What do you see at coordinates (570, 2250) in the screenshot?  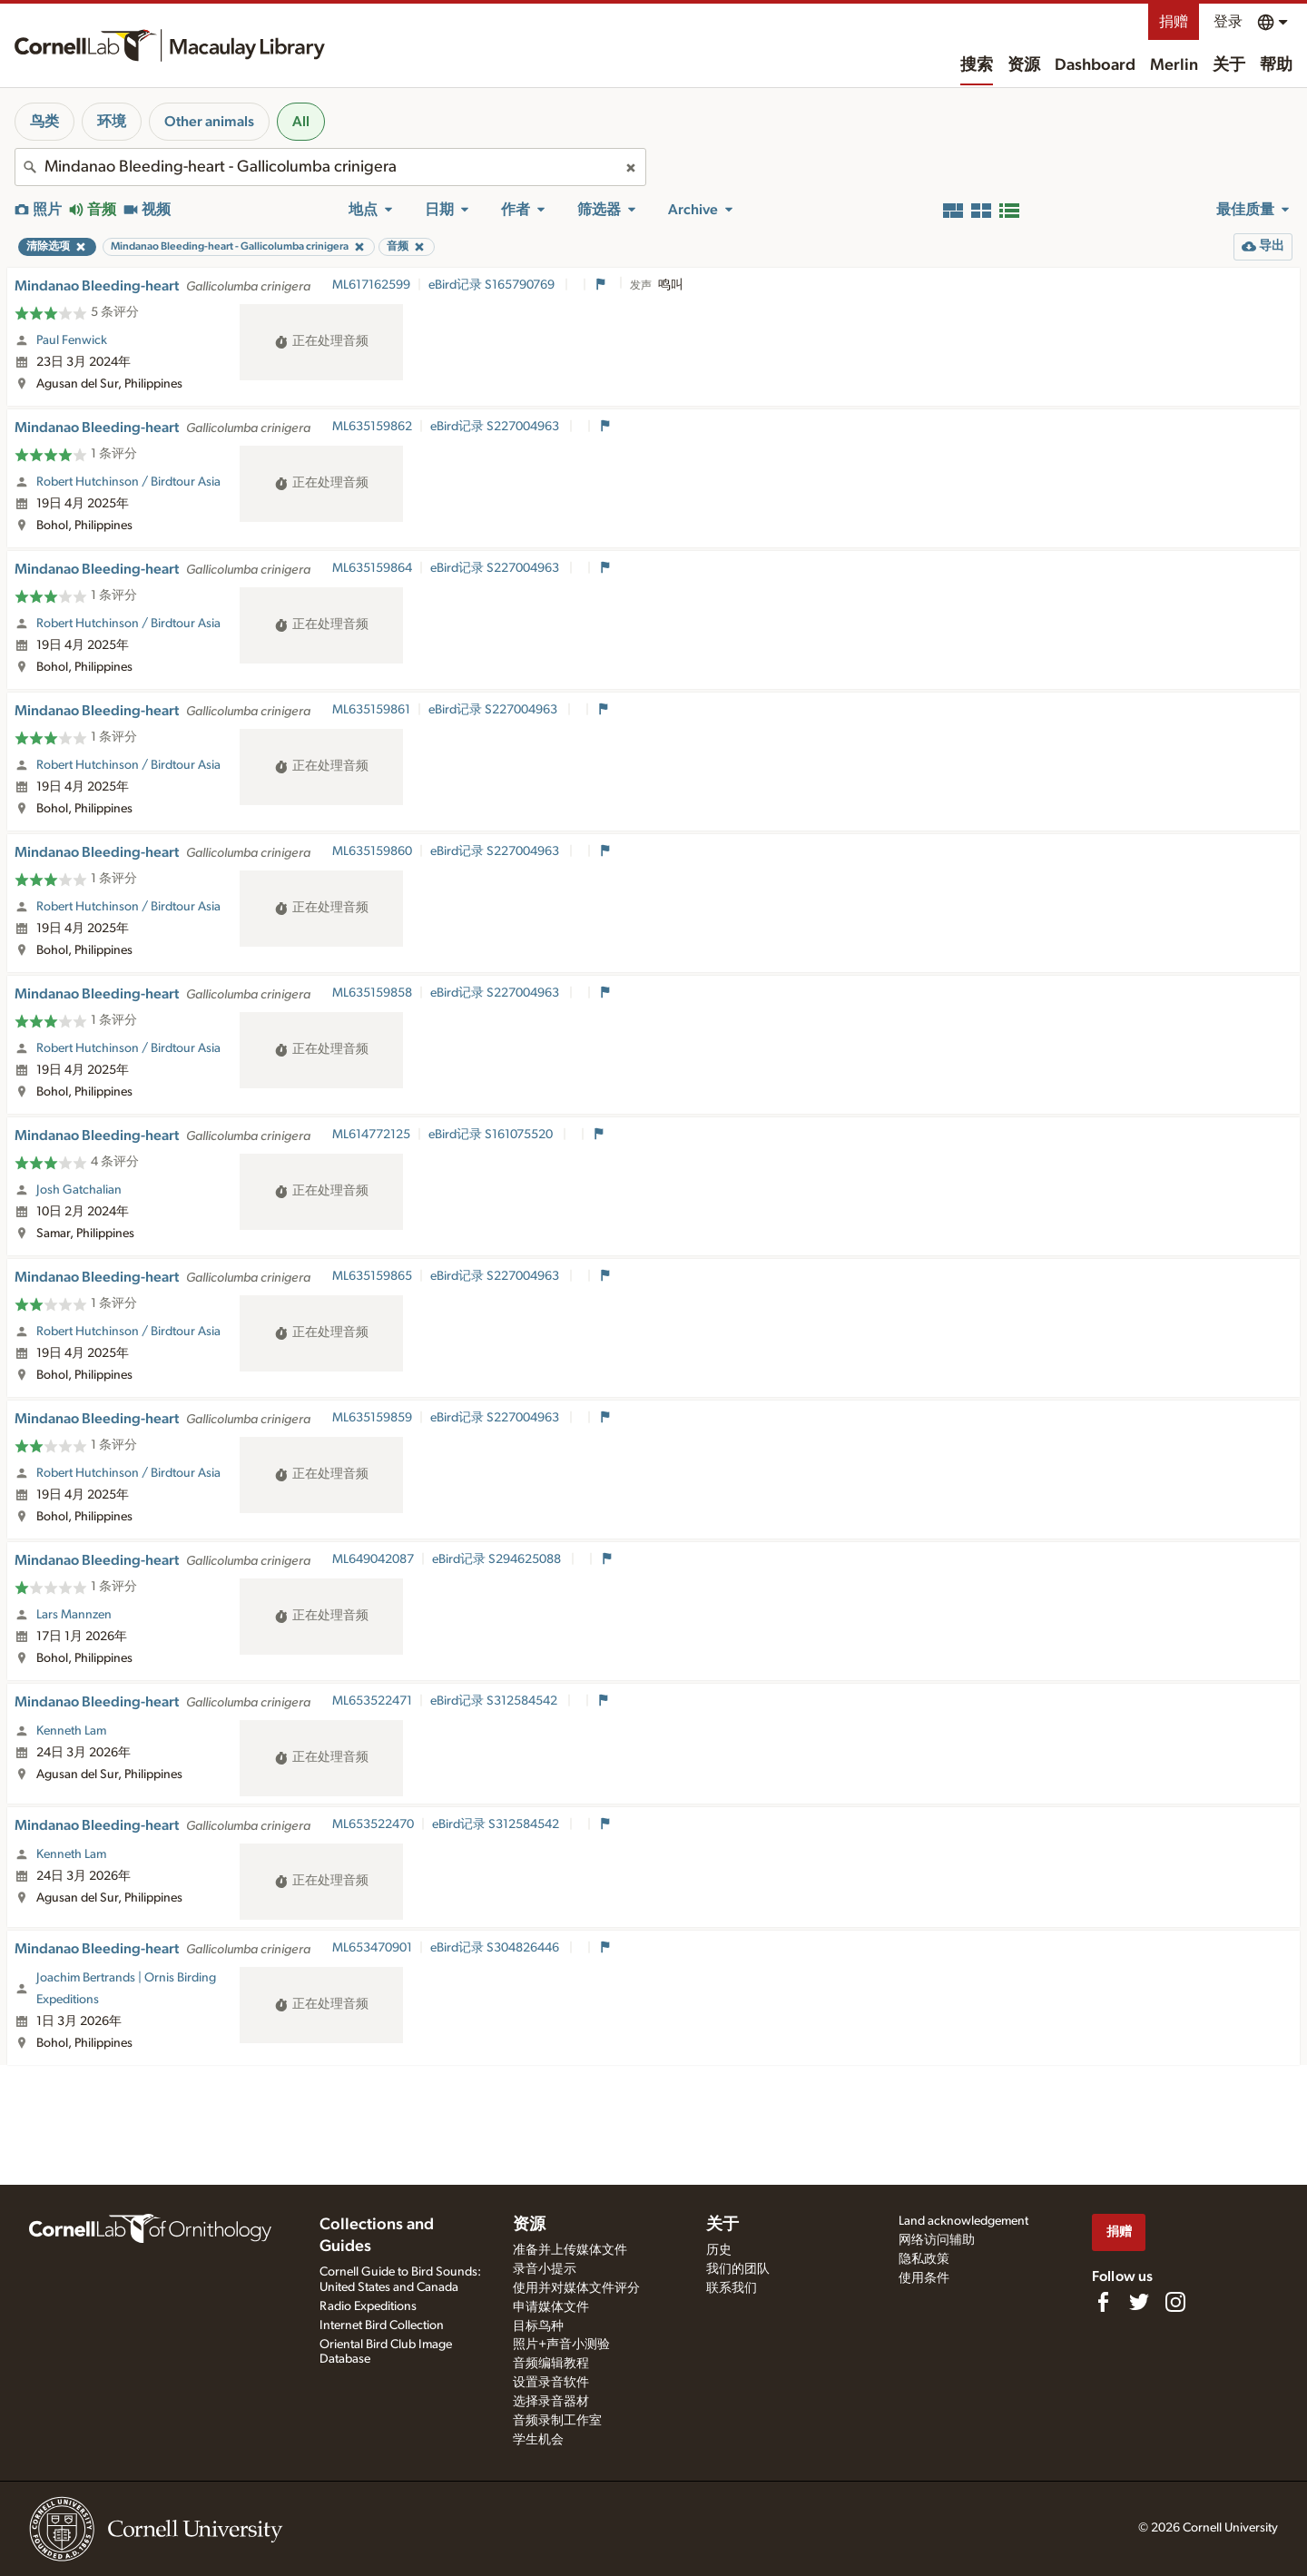 I see `准备并上传媒体文件` at bounding box center [570, 2250].